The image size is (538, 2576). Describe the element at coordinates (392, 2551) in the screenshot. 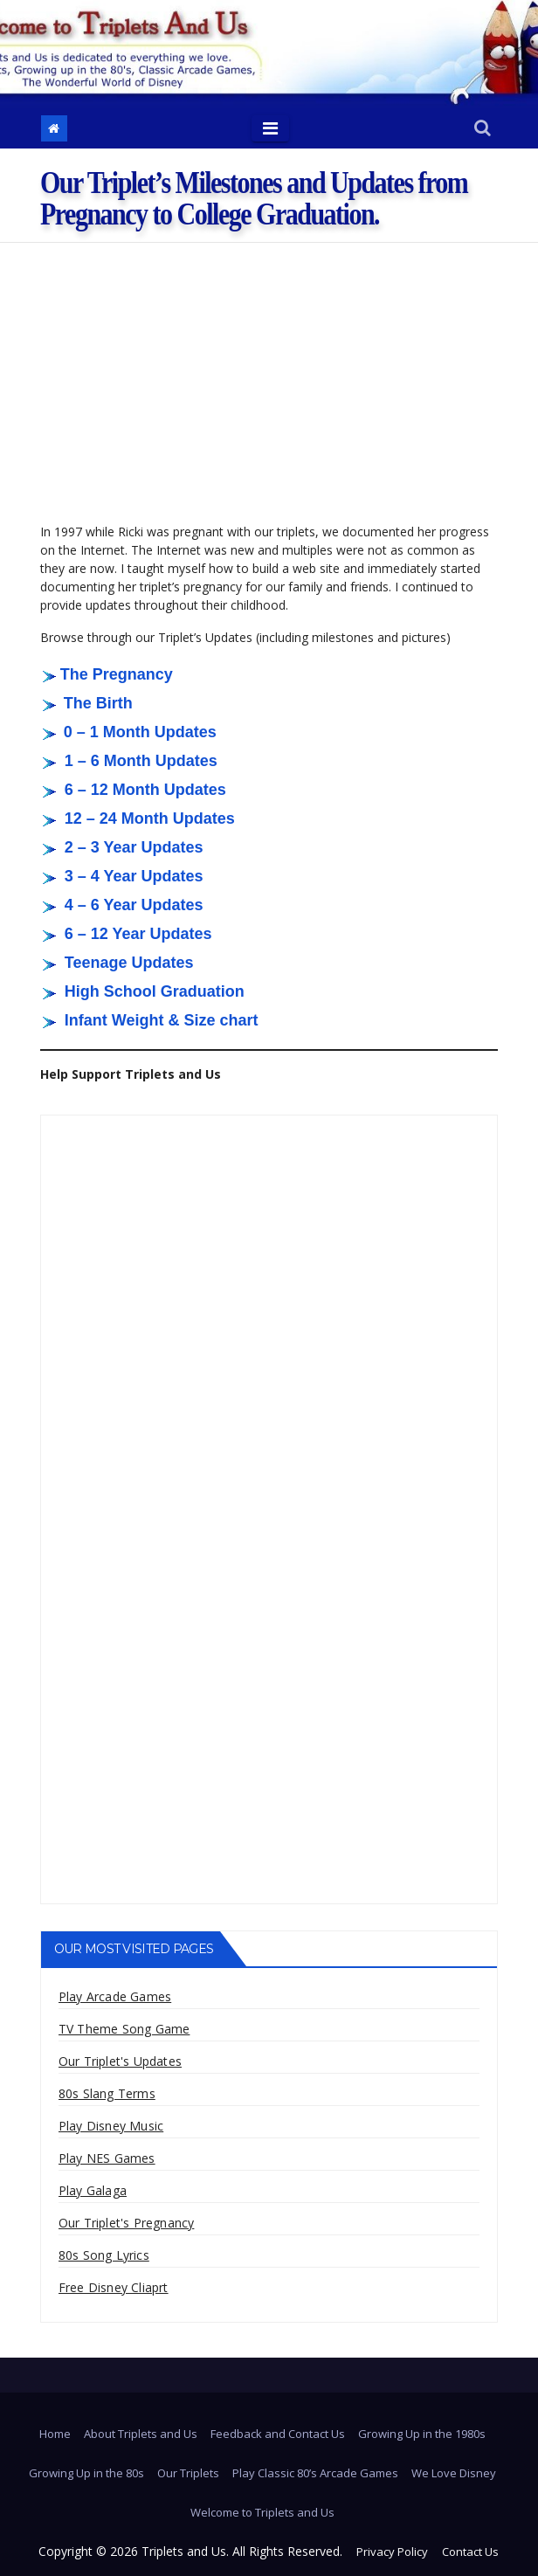

I see `Privacy Policy` at that location.